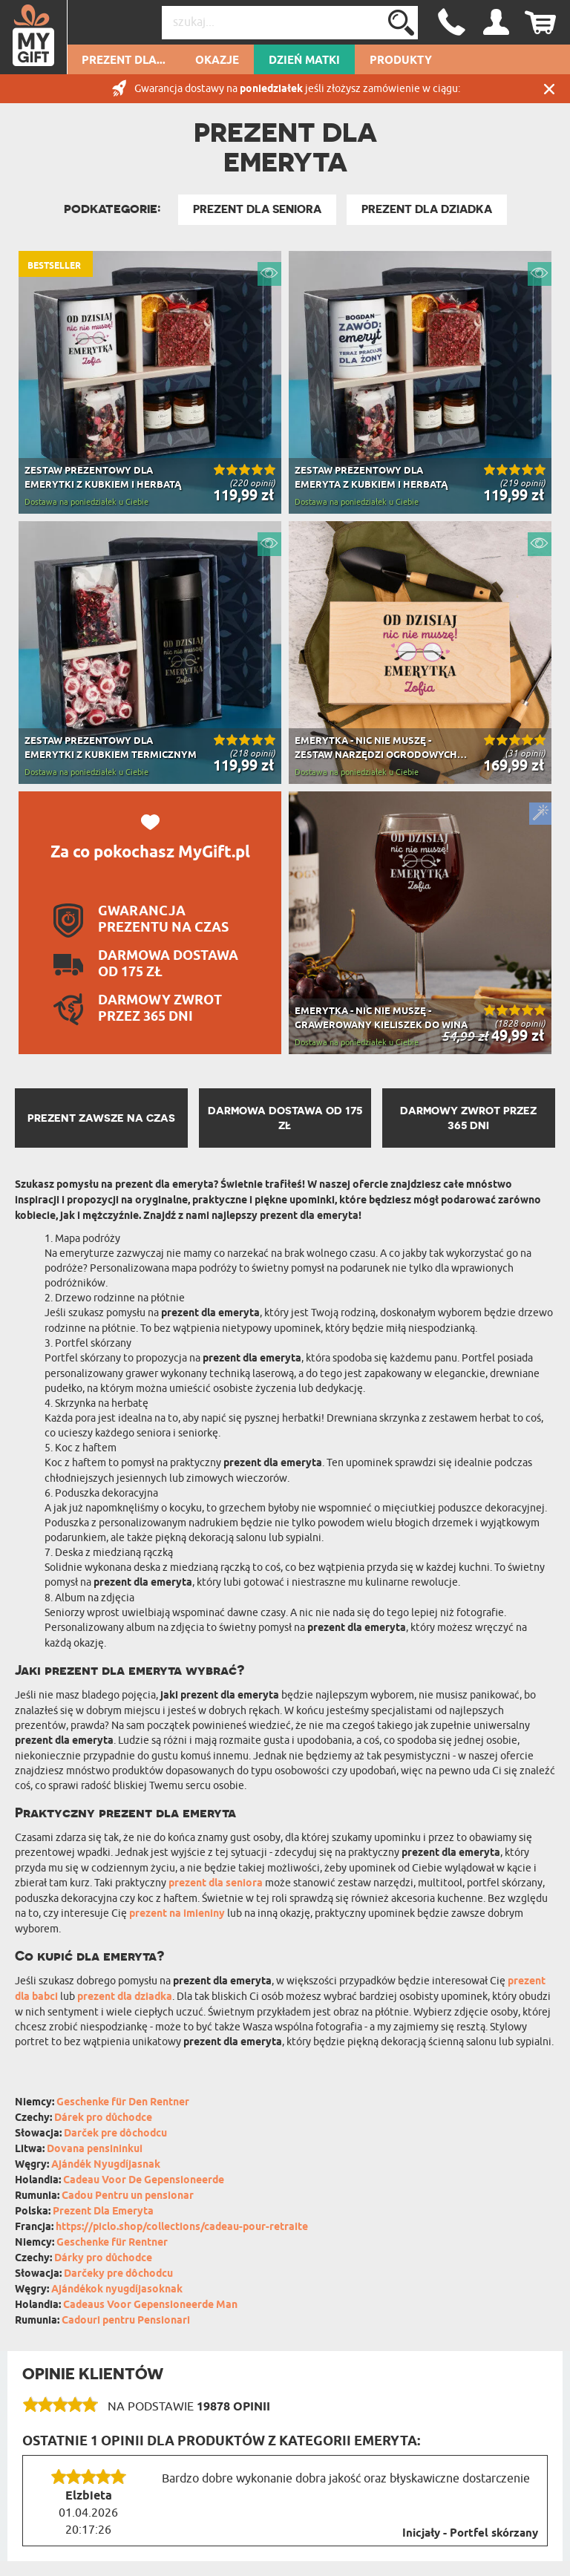  What do you see at coordinates (150, 2305) in the screenshot?
I see `Cadeaus Voor Gepensioneerde Man` at bounding box center [150, 2305].